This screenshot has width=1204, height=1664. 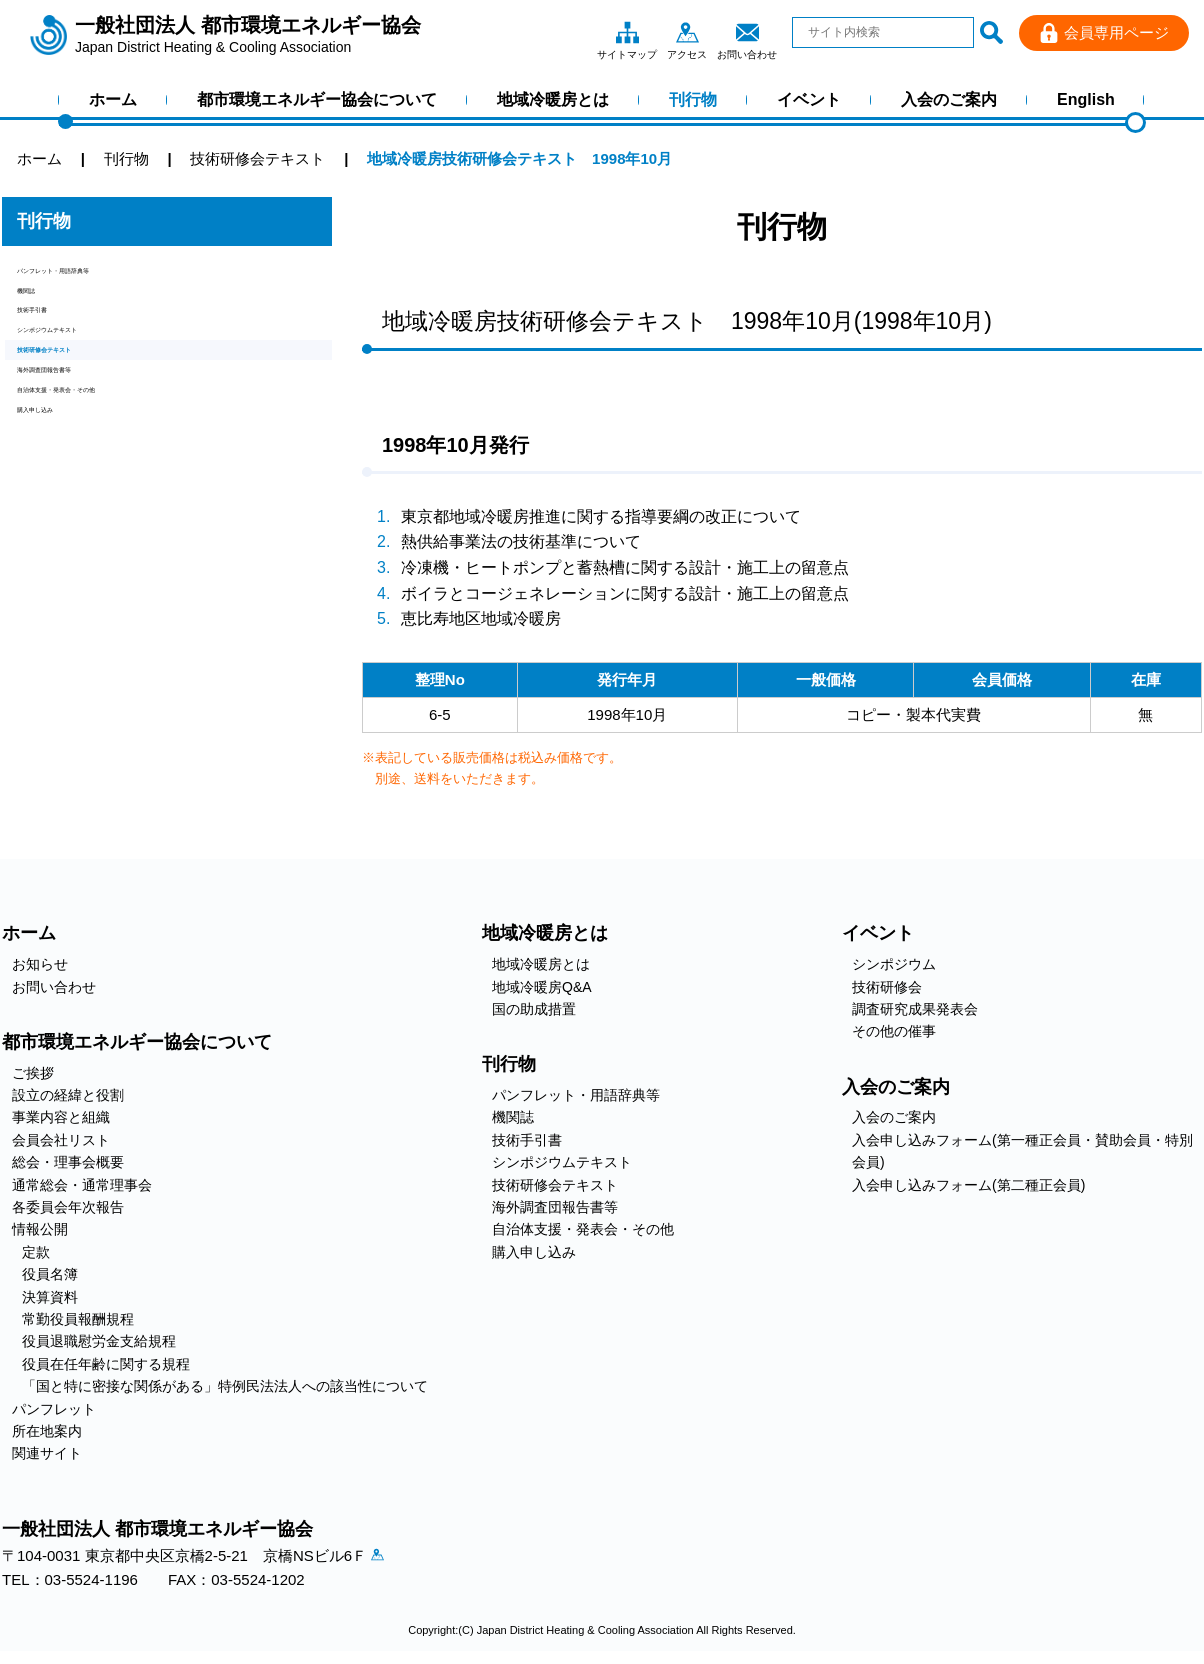 What do you see at coordinates (542, 987) in the screenshot?
I see `地域冷暖房Q&A` at bounding box center [542, 987].